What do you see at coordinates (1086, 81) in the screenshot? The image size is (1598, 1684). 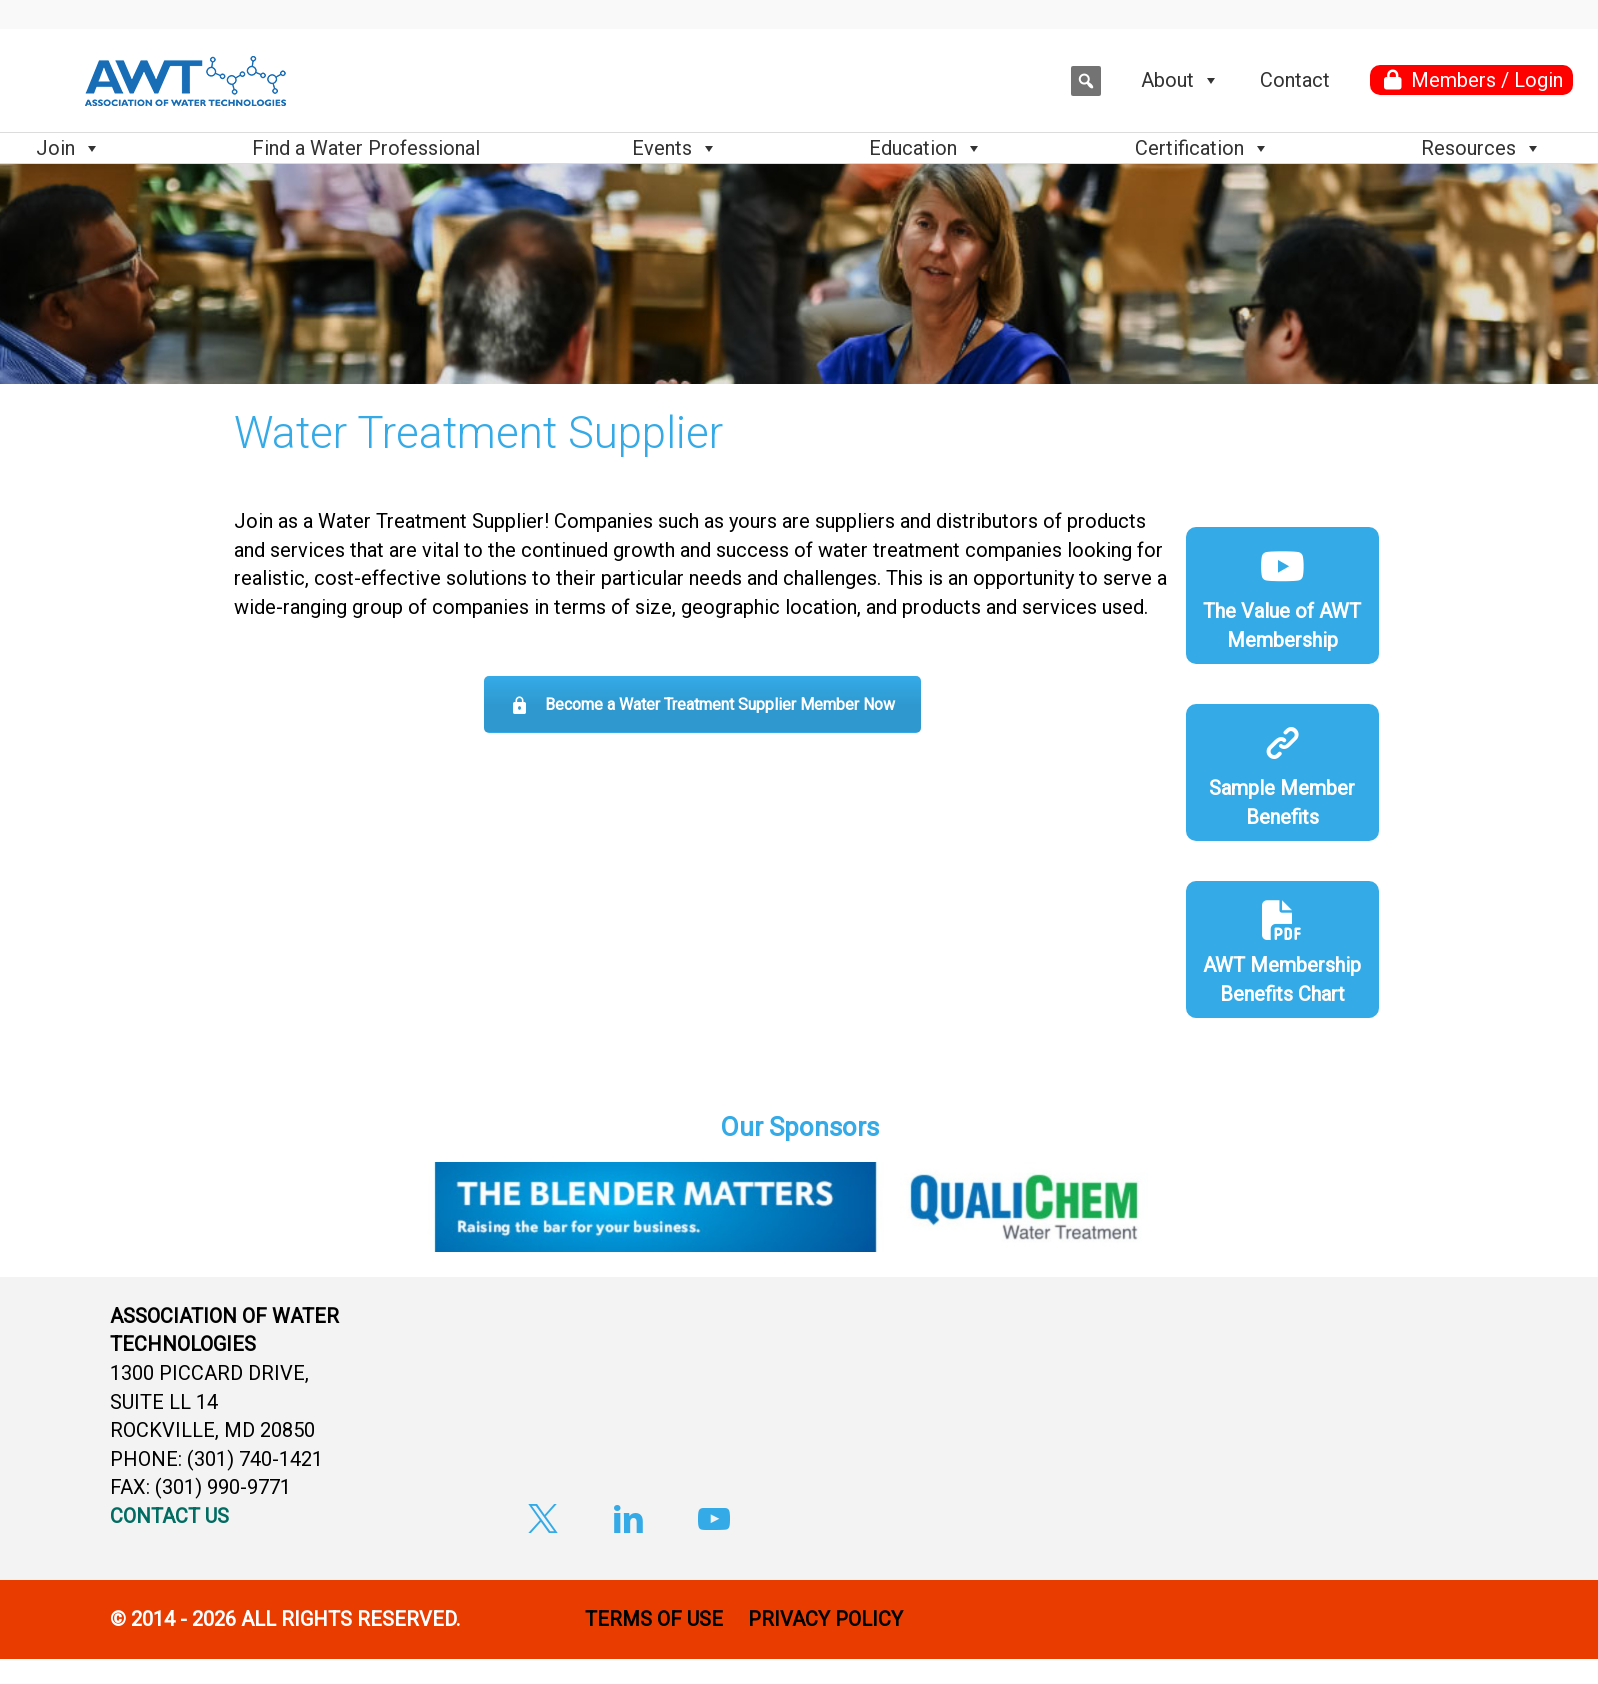 I see `[button]` at bounding box center [1086, 81].